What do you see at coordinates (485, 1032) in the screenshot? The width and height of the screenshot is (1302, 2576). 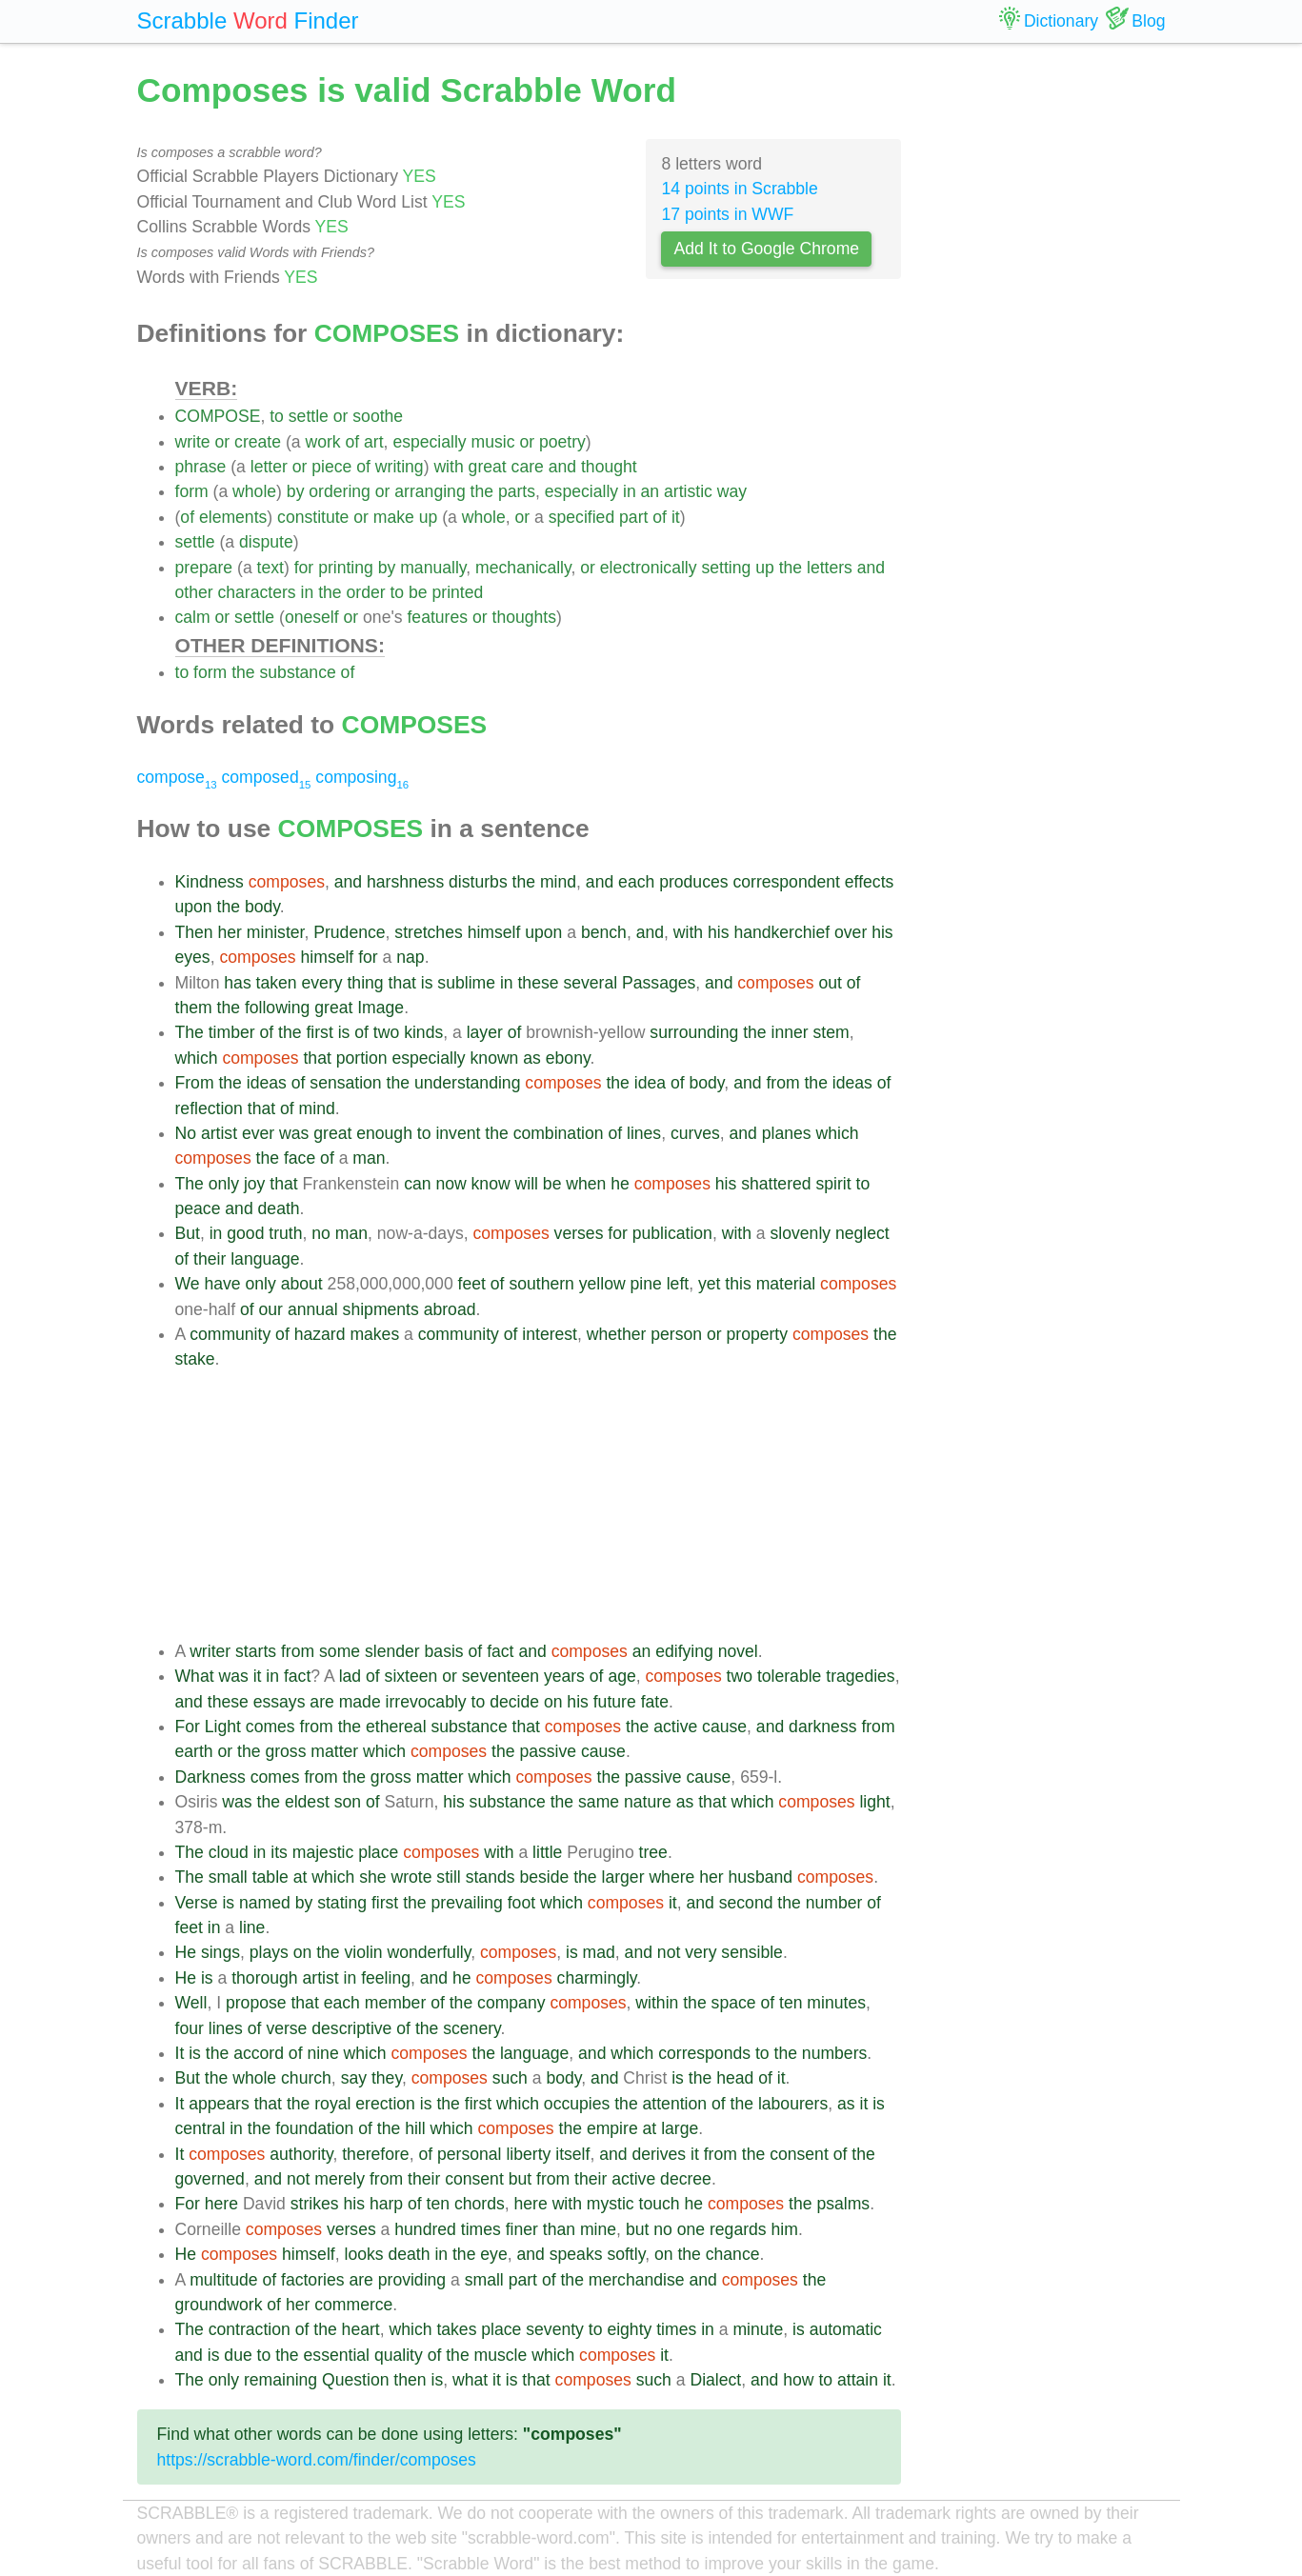 I see `layer` at bounding box center [485, 1032].